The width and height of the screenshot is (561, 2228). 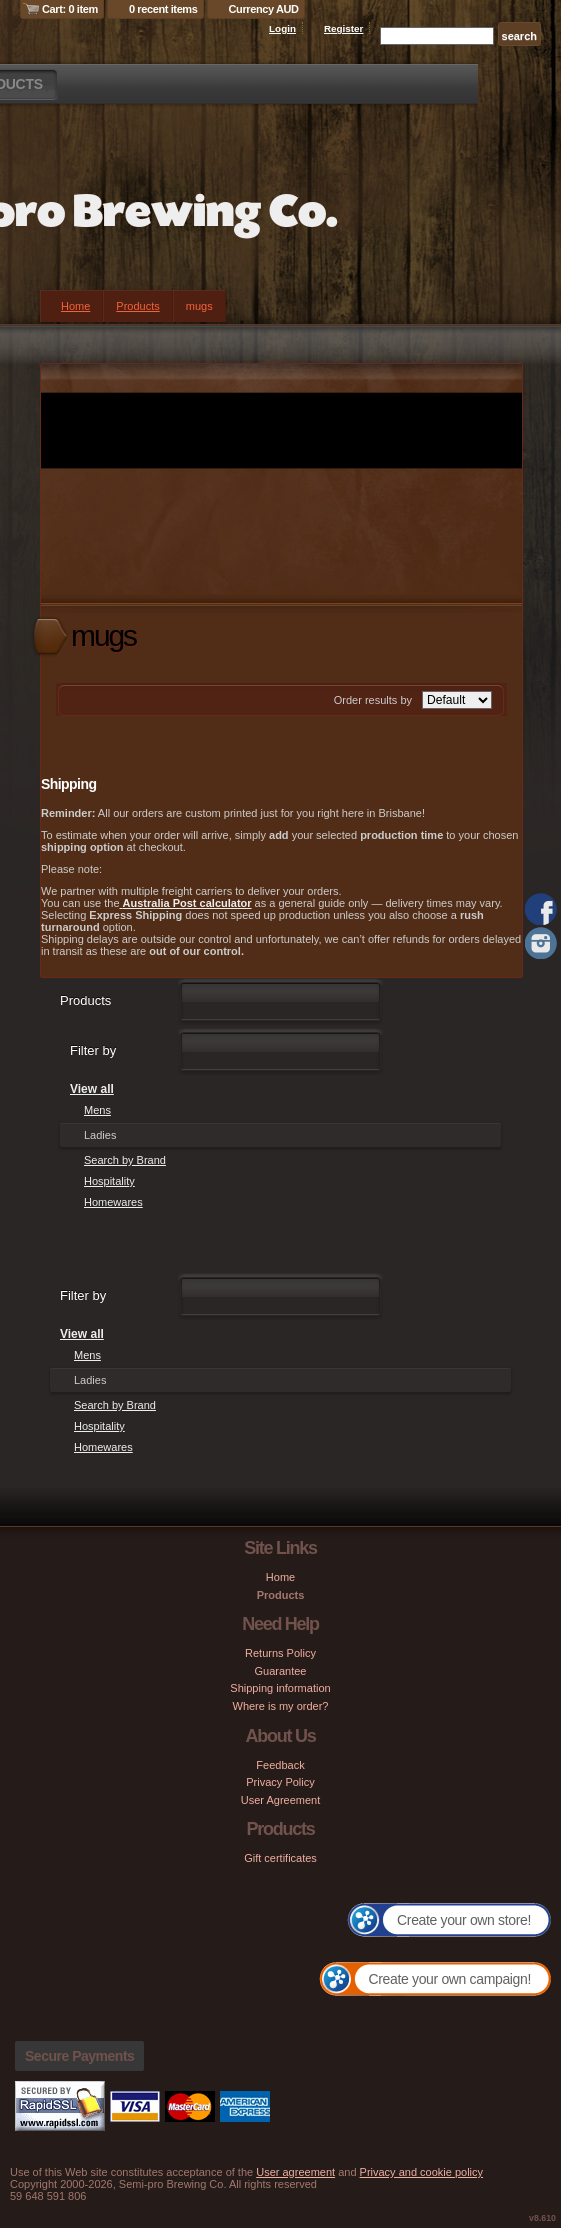 What do you see at coordinates (280, 1765) in the screenshot?
I see `Feedback` at bounding box center [280, 1765].